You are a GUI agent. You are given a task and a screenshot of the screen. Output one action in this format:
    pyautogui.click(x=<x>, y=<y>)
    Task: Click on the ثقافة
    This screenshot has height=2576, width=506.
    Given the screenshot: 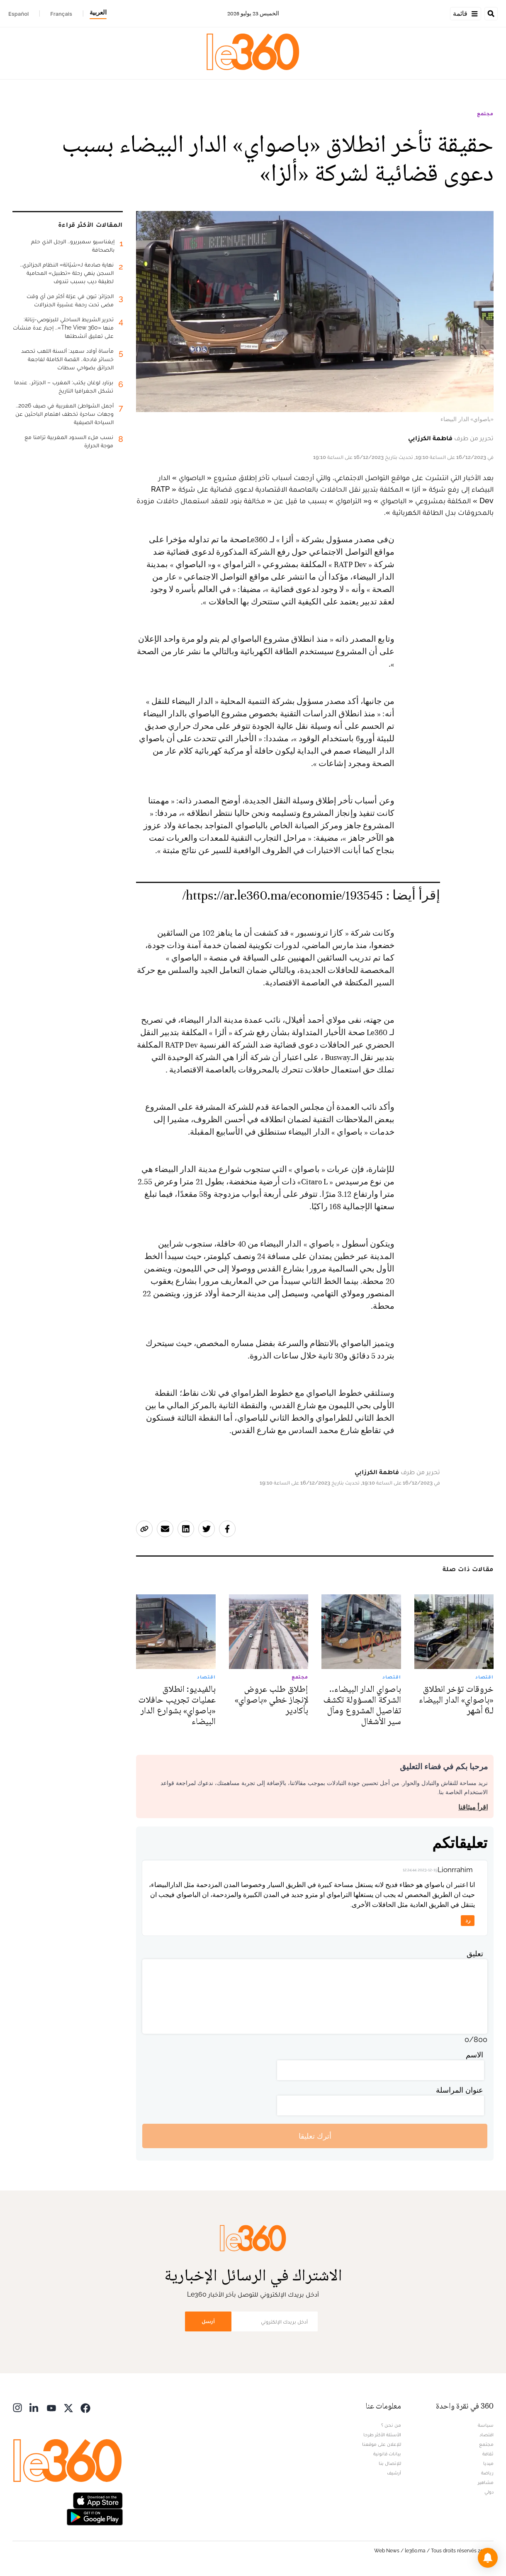 What is the action you would take?
    pyautogui.click(x=488, y=2454)
    